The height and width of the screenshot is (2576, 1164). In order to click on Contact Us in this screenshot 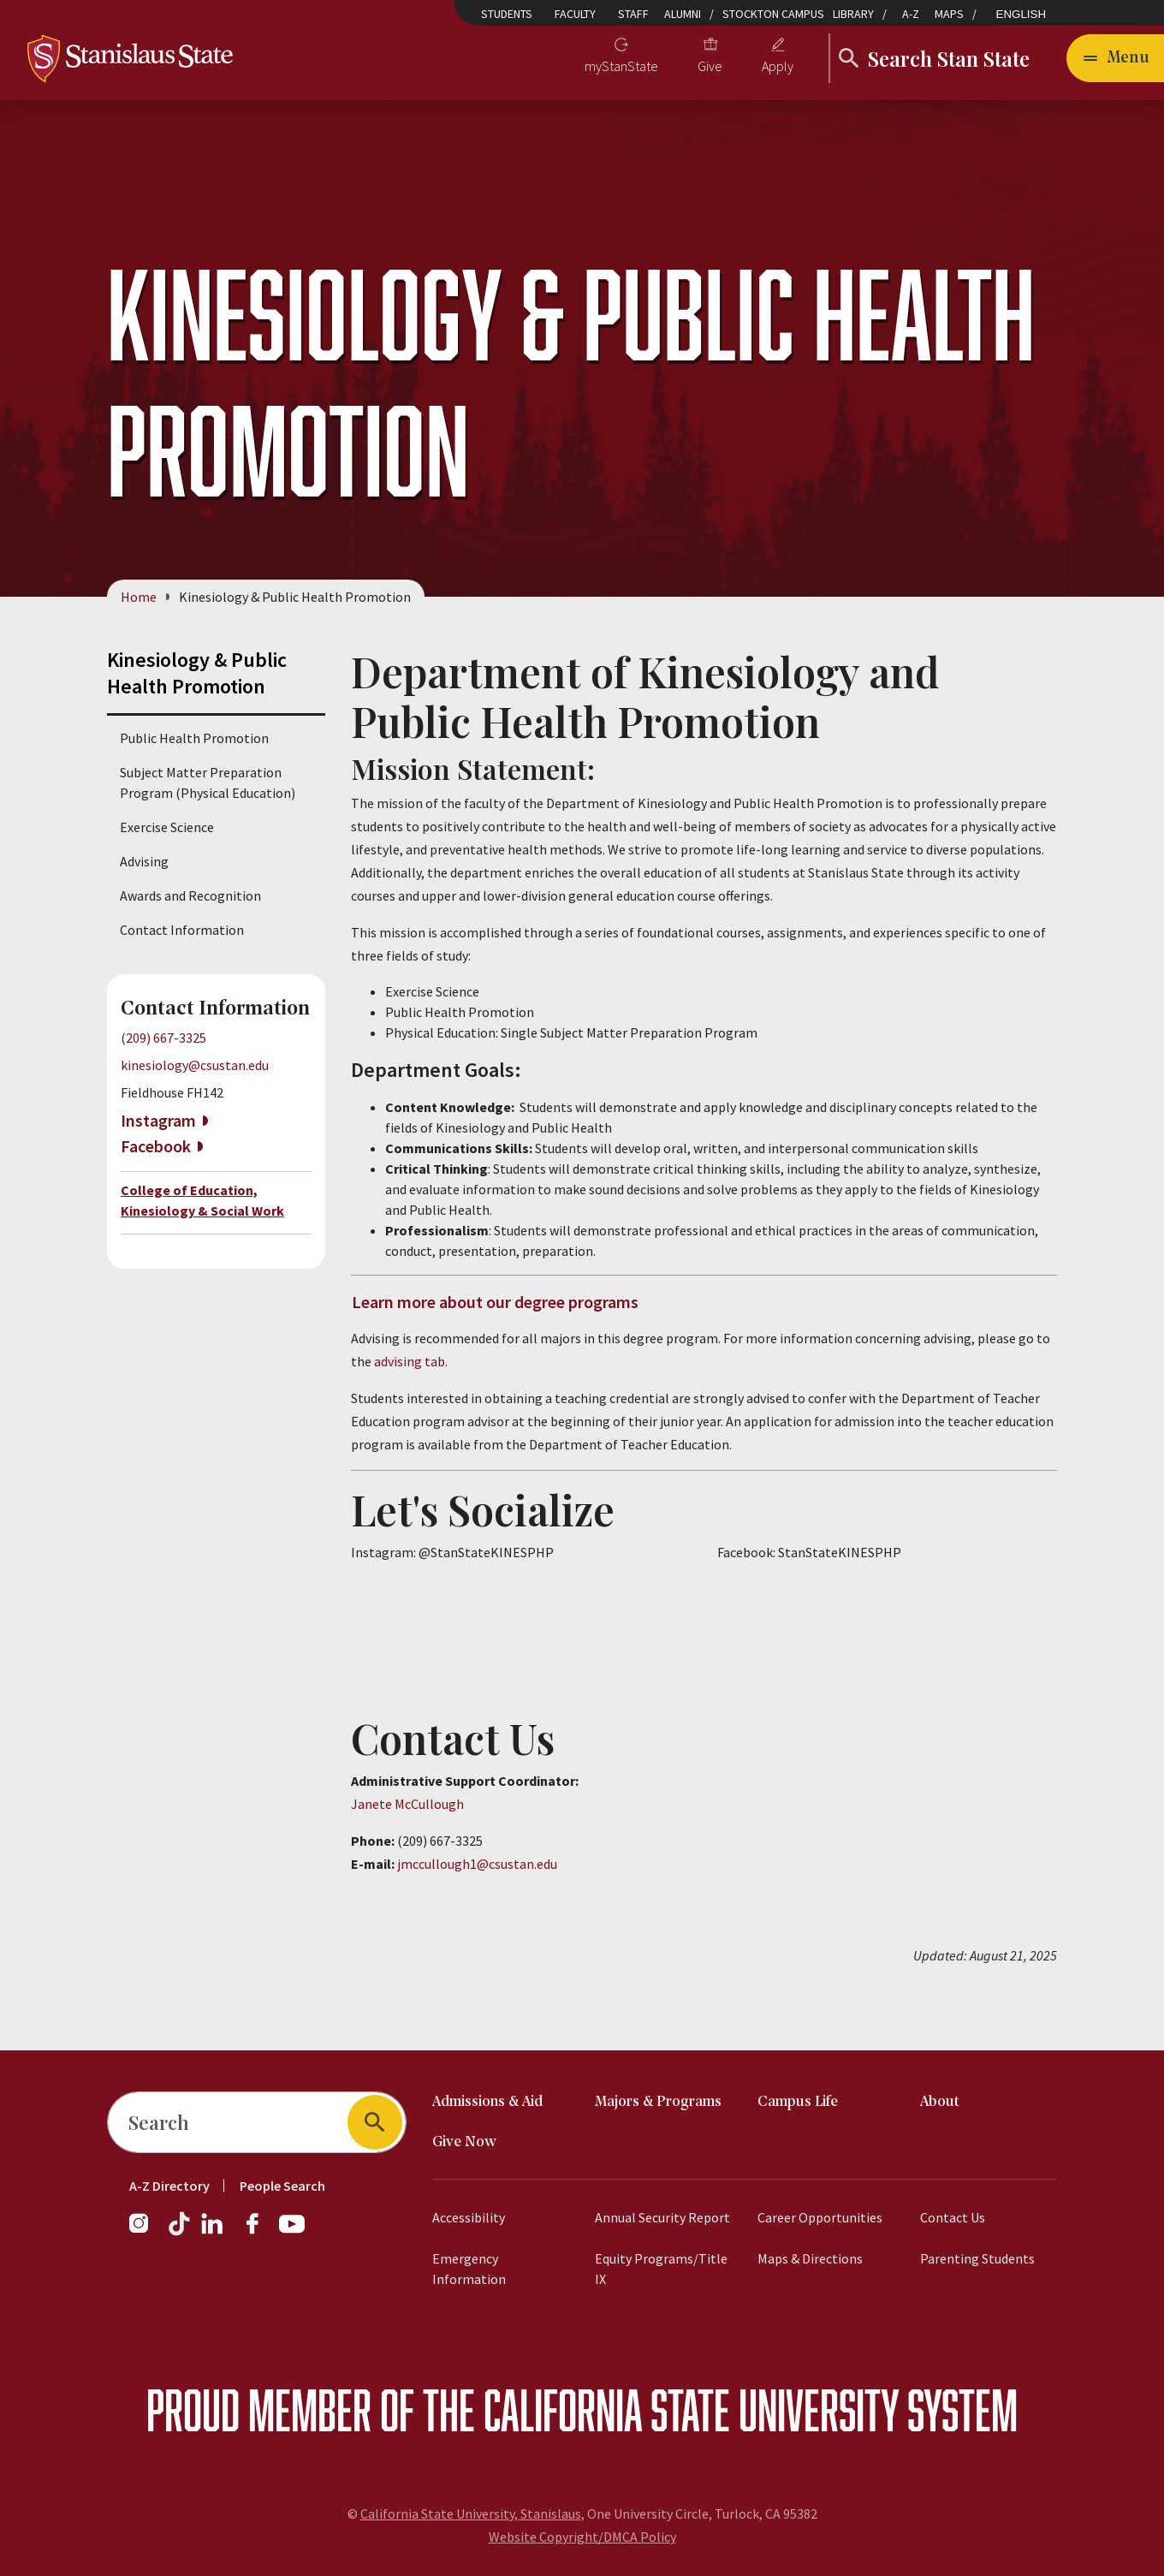, I will do `click(952, 2217)`.